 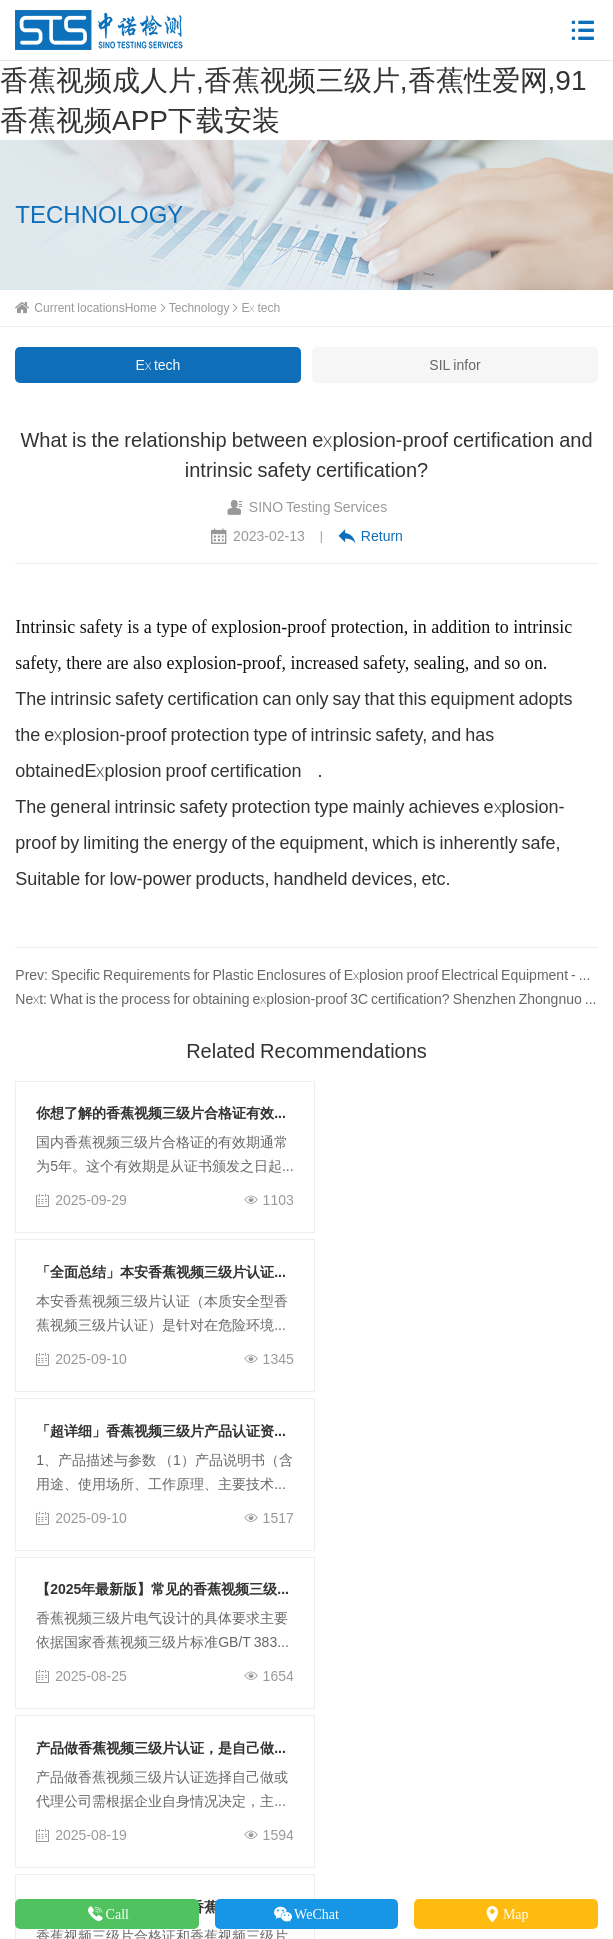 What do you see at coordinates (199, 307) in the screenshot?
I see `Technology` at bounding box center [199, 307].